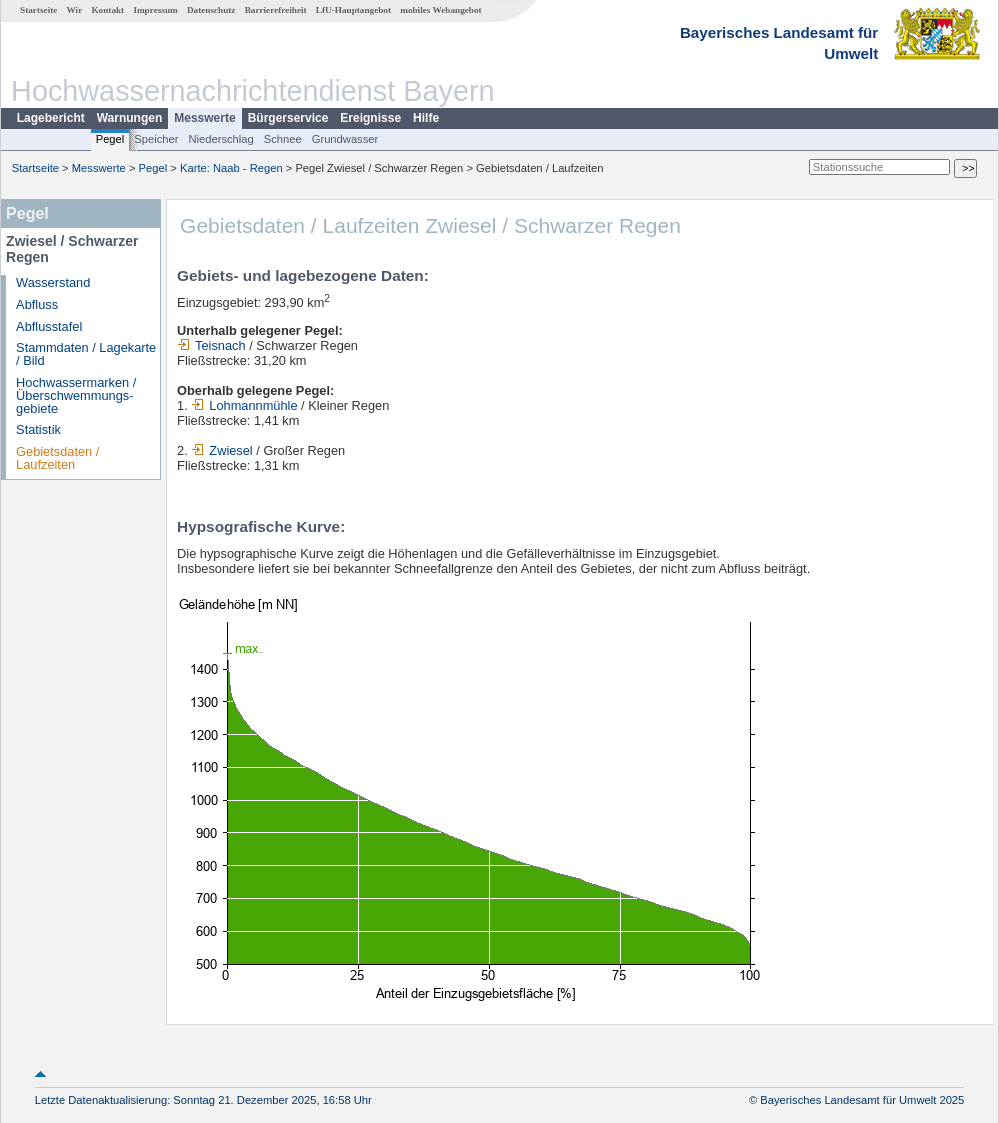 The image size is (999, 1123). I want to click on Startseite, so click(38, 10).